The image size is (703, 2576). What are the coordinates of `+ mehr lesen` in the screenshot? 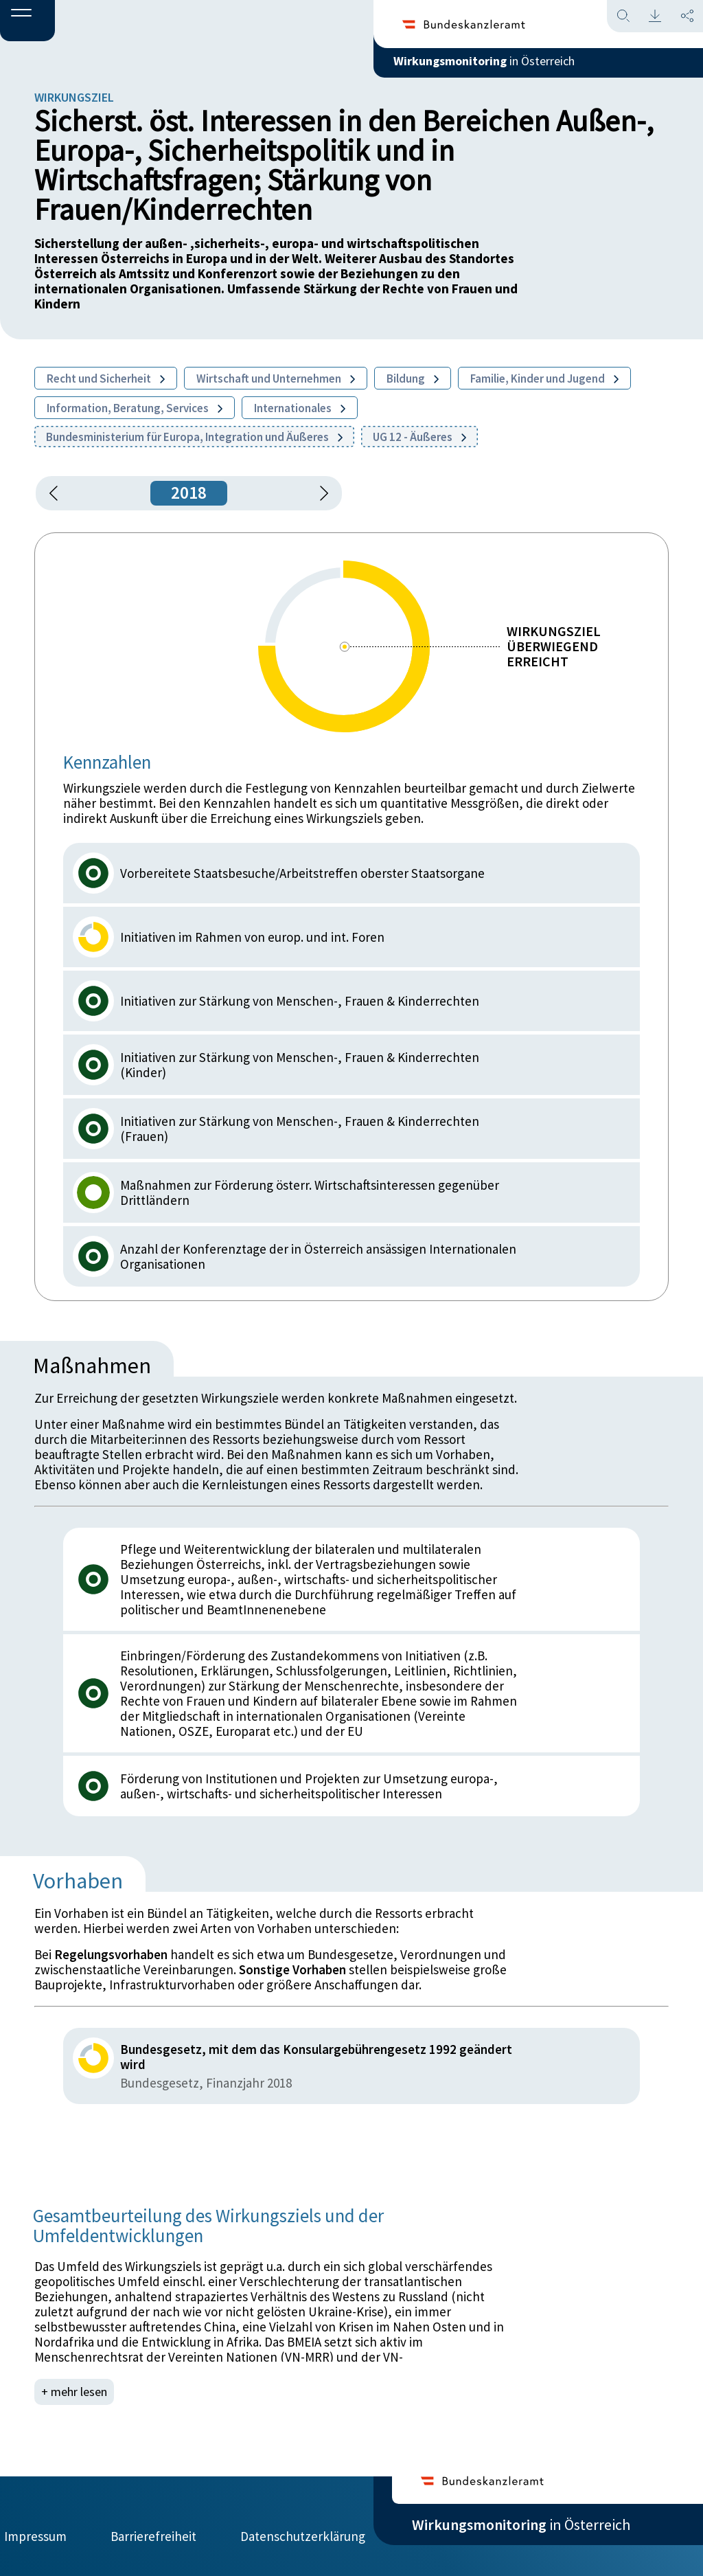 It's located at (76, 2391).